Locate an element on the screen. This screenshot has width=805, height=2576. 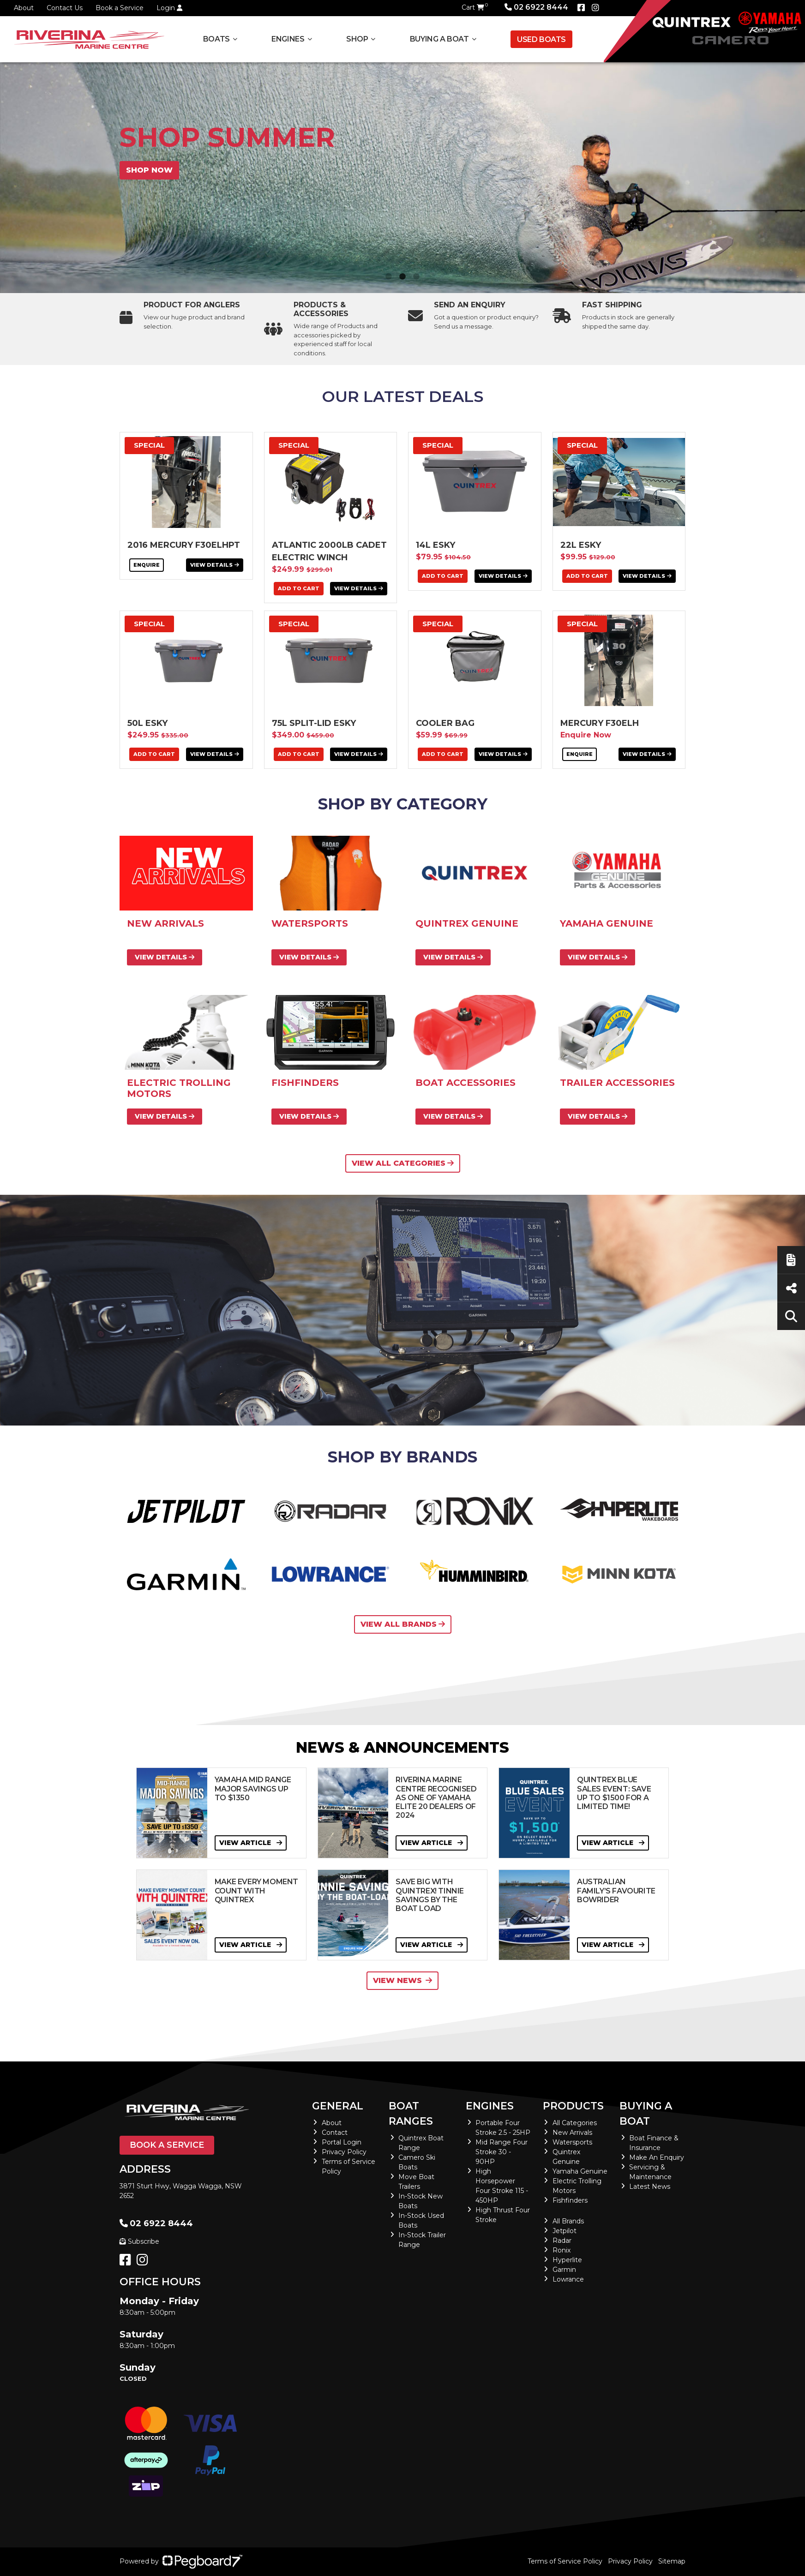
Boat Ranges is located at coordinates (411, 2113).